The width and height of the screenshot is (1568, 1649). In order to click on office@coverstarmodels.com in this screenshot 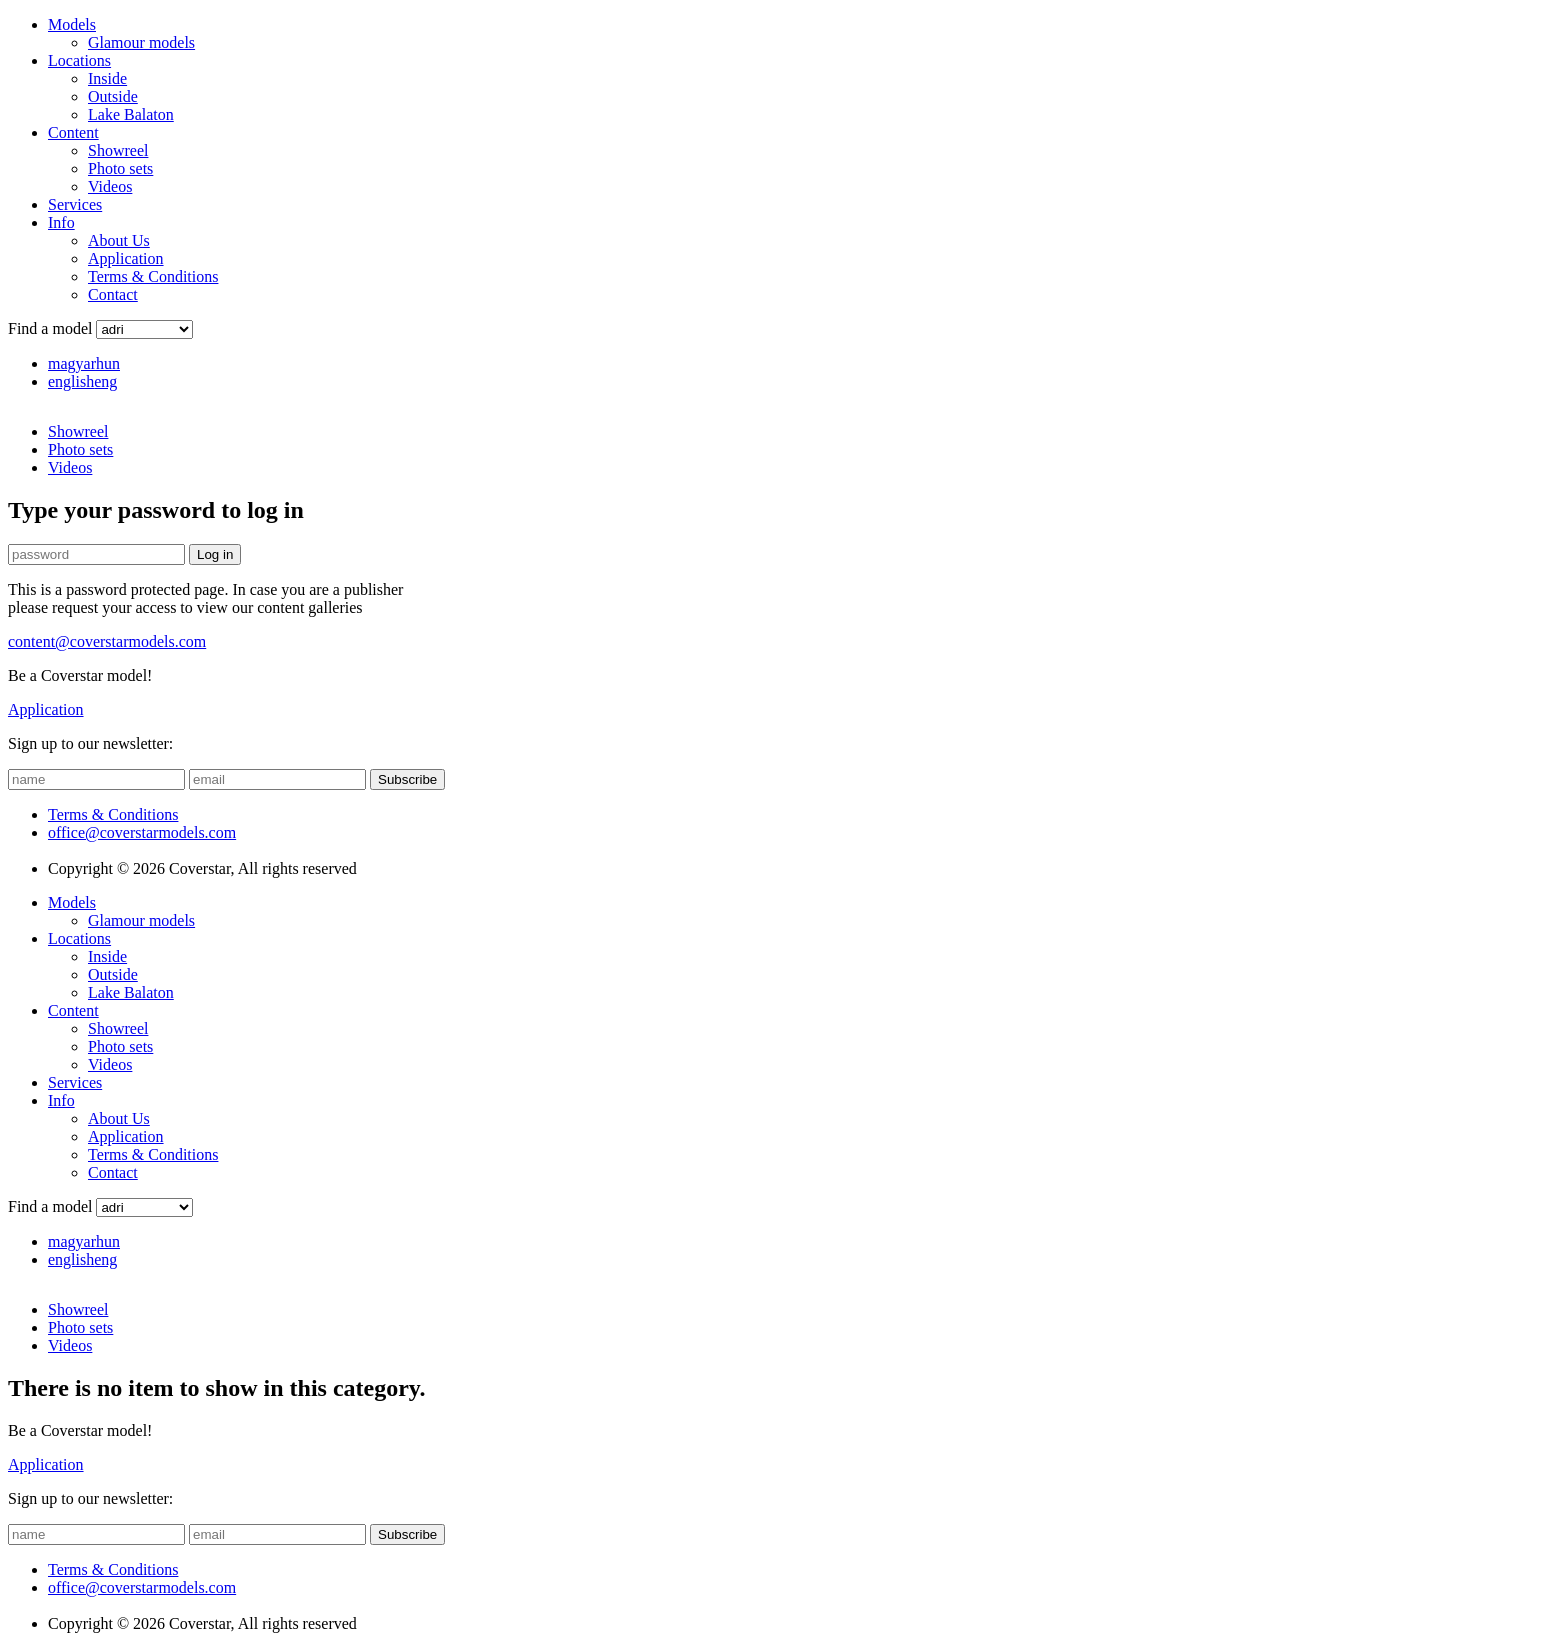, I will do `click(142, 832)`.